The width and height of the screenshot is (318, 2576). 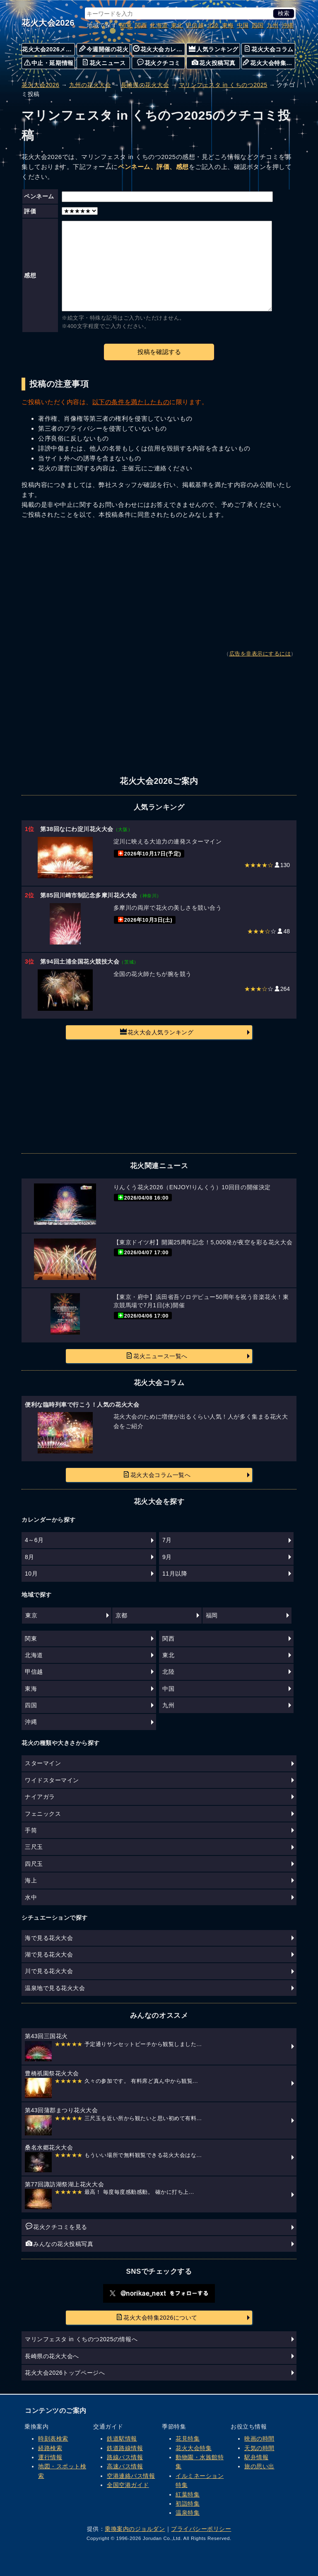 I want to click on 空港連絡バス情報, so click(x=131, y=2475).